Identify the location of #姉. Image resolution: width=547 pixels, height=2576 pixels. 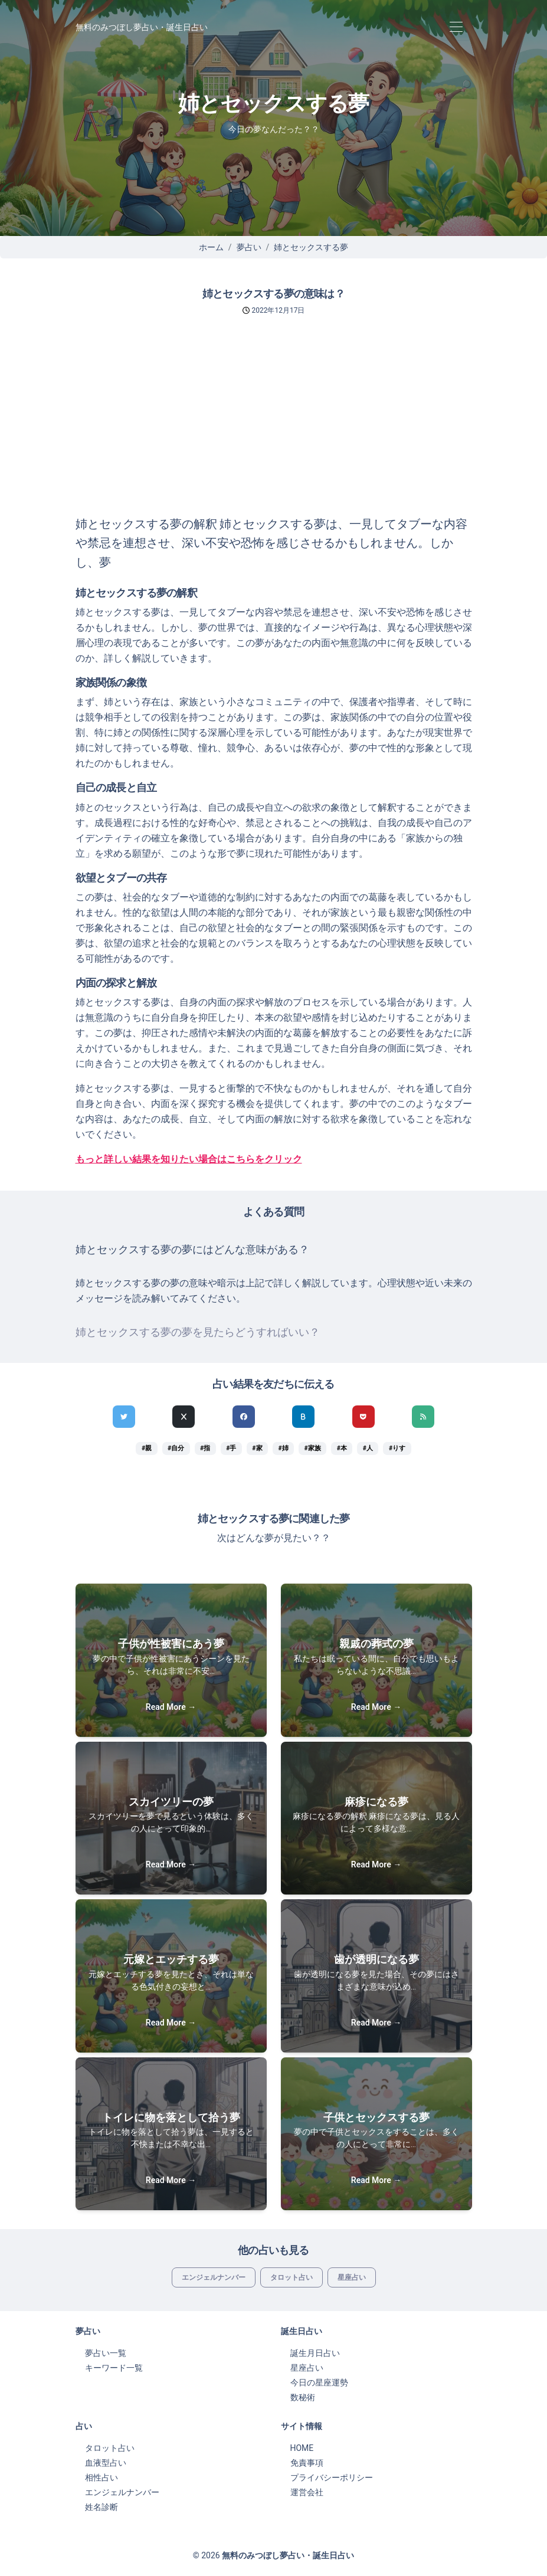
(283, 1448).